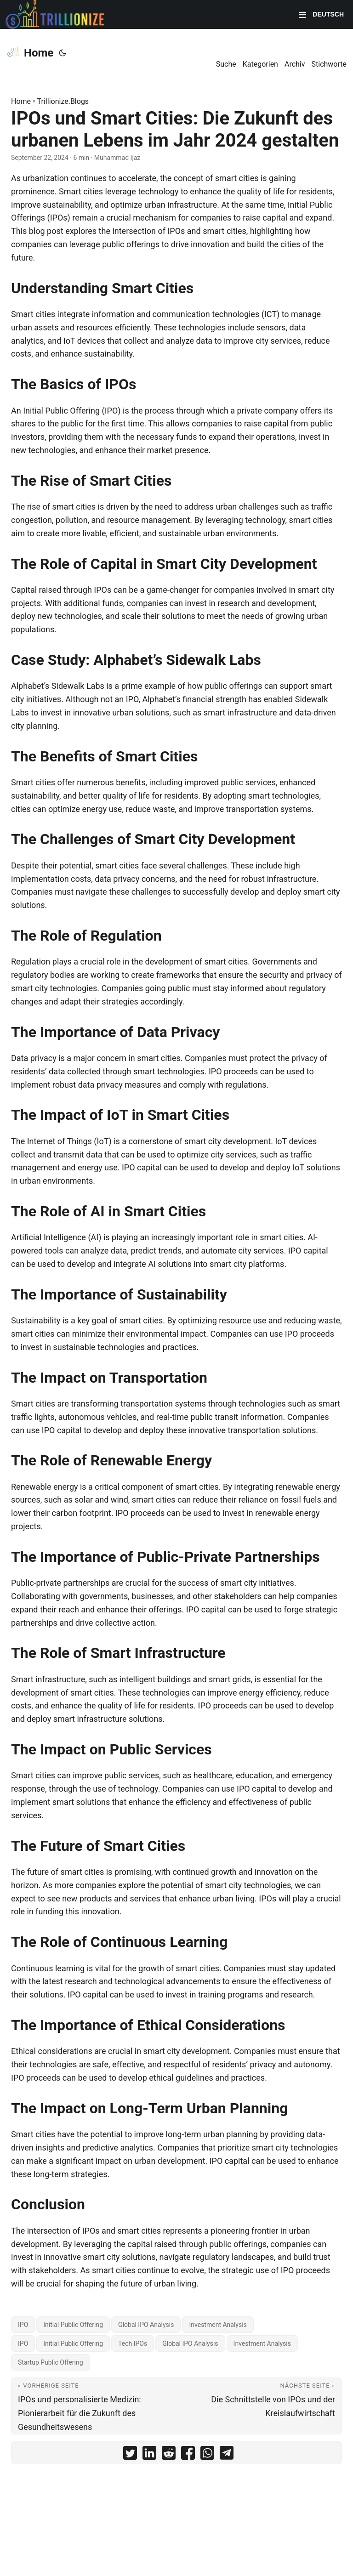 The height and width of the screenshot is (2576, 353). Describe the element at coordinates (169, 2455) in the screenshot. I see `[share IPOs und Smart Cities: Die Zukunft des urbanen Lebens im Jahr 2024 gestalten on reddit]` at that location.